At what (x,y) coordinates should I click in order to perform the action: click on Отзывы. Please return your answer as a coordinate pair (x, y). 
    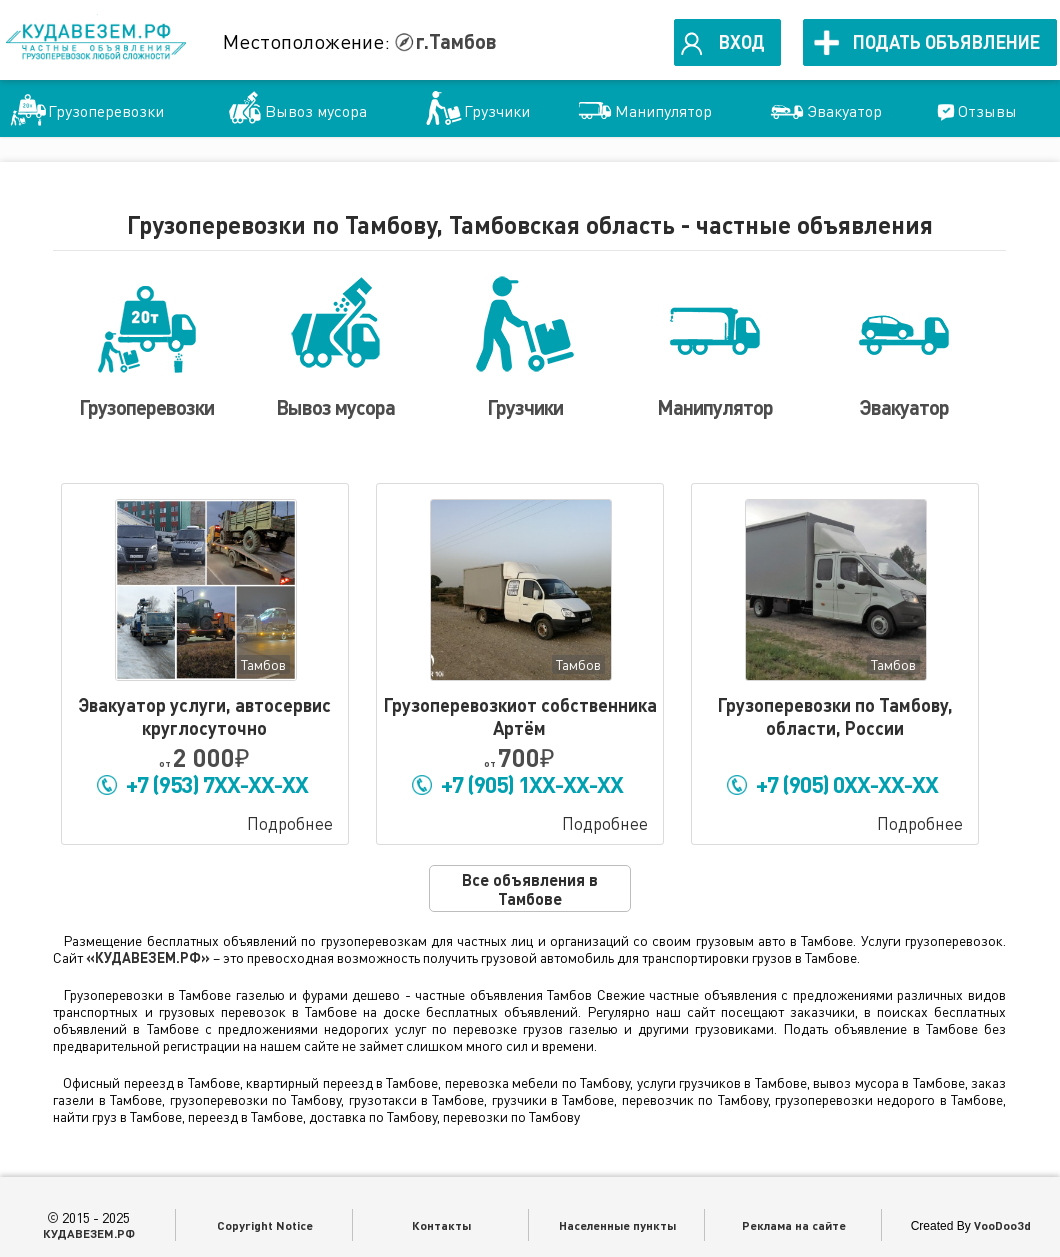
    Looking at the image, I should click on (987, 111).